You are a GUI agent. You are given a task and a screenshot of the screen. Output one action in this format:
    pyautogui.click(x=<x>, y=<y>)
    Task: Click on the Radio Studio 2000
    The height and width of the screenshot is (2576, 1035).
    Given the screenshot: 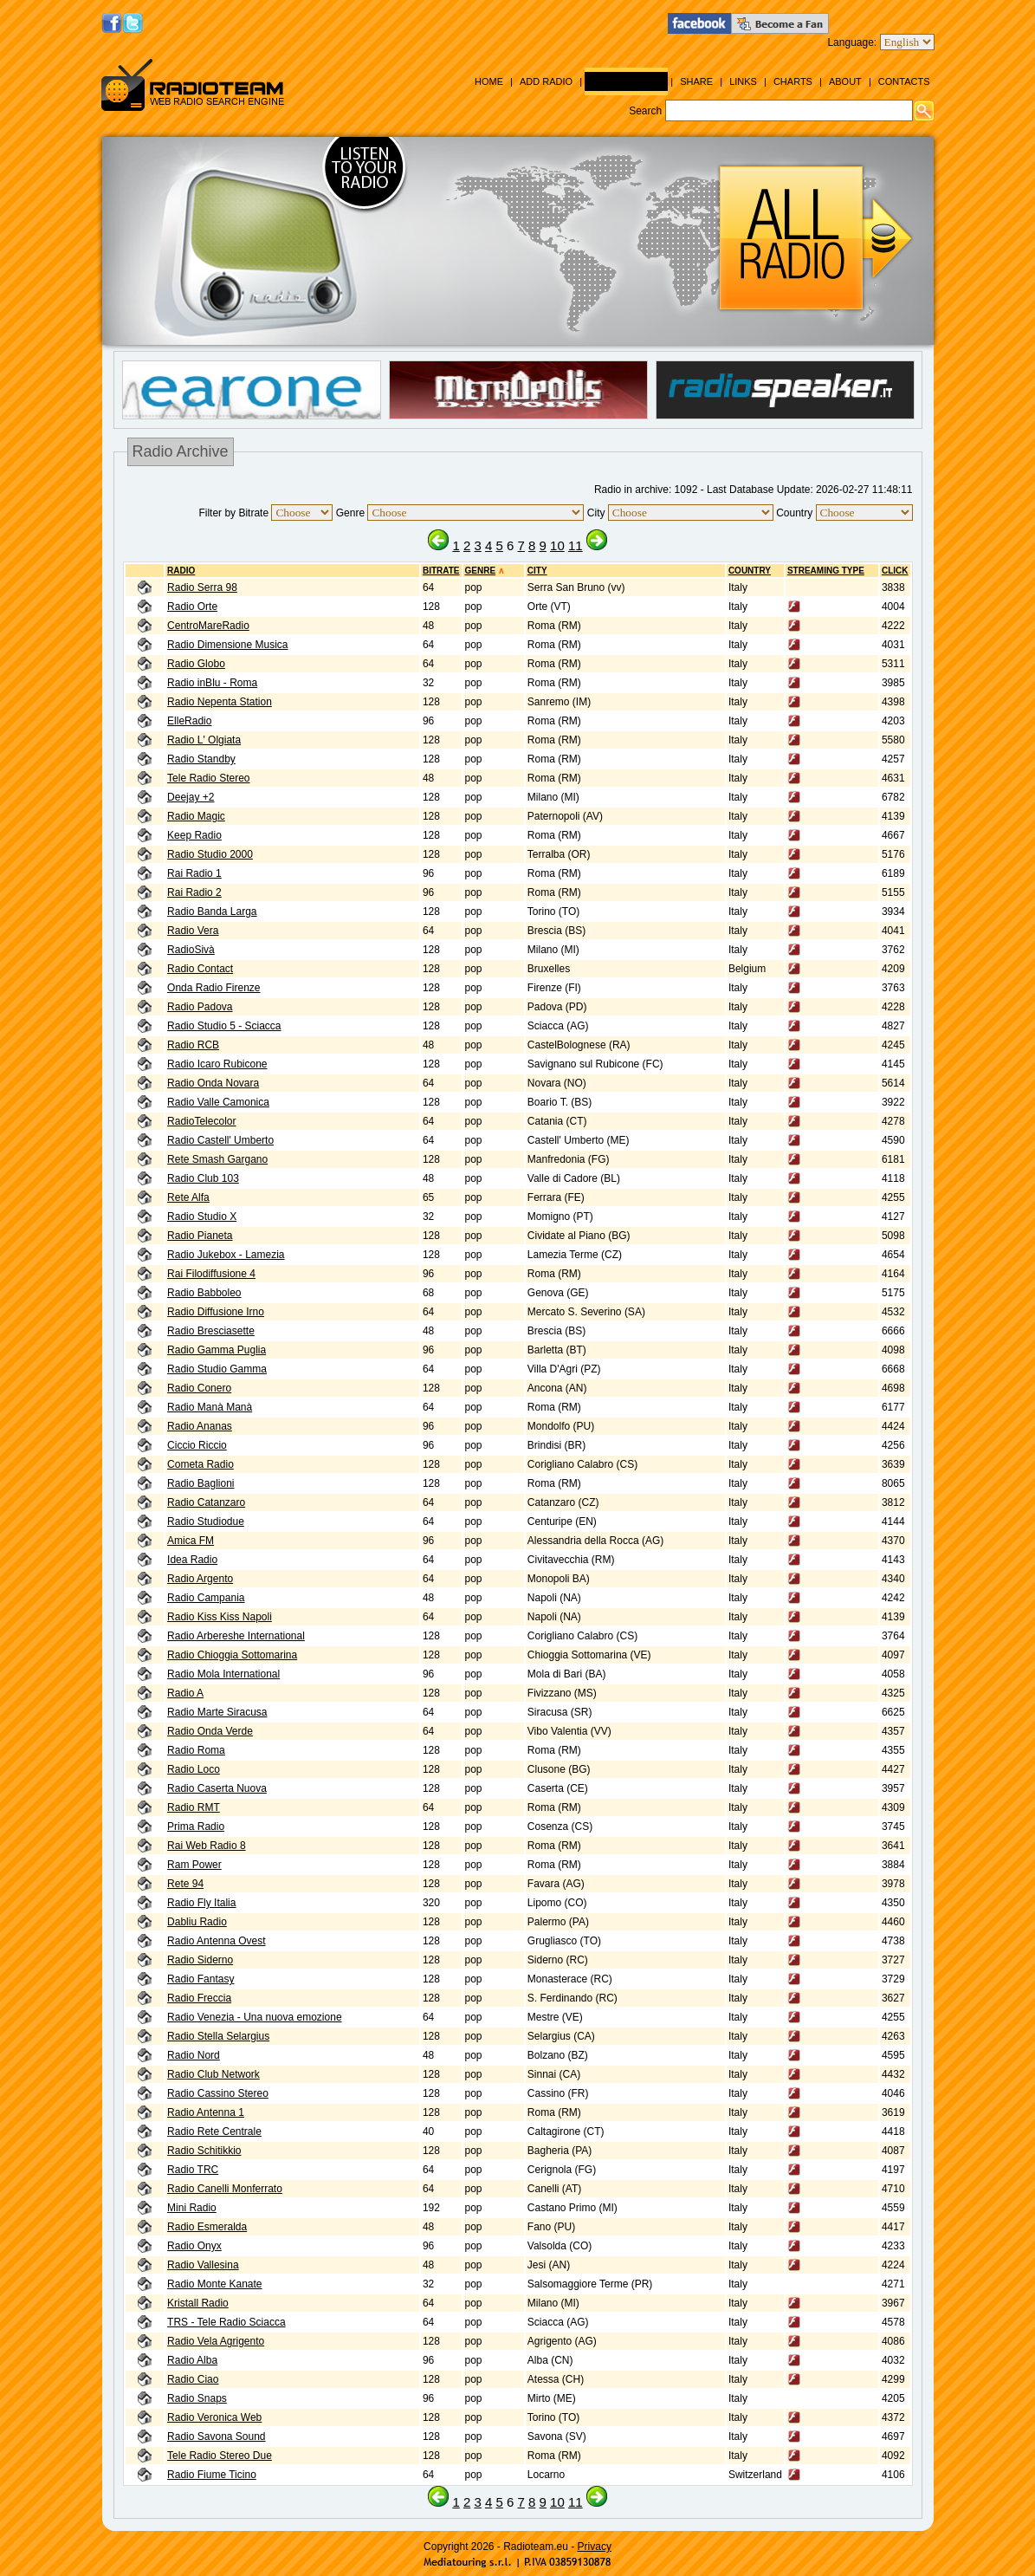 What is the action you would take?
    pyautogui.click(x=210, y=854)
    